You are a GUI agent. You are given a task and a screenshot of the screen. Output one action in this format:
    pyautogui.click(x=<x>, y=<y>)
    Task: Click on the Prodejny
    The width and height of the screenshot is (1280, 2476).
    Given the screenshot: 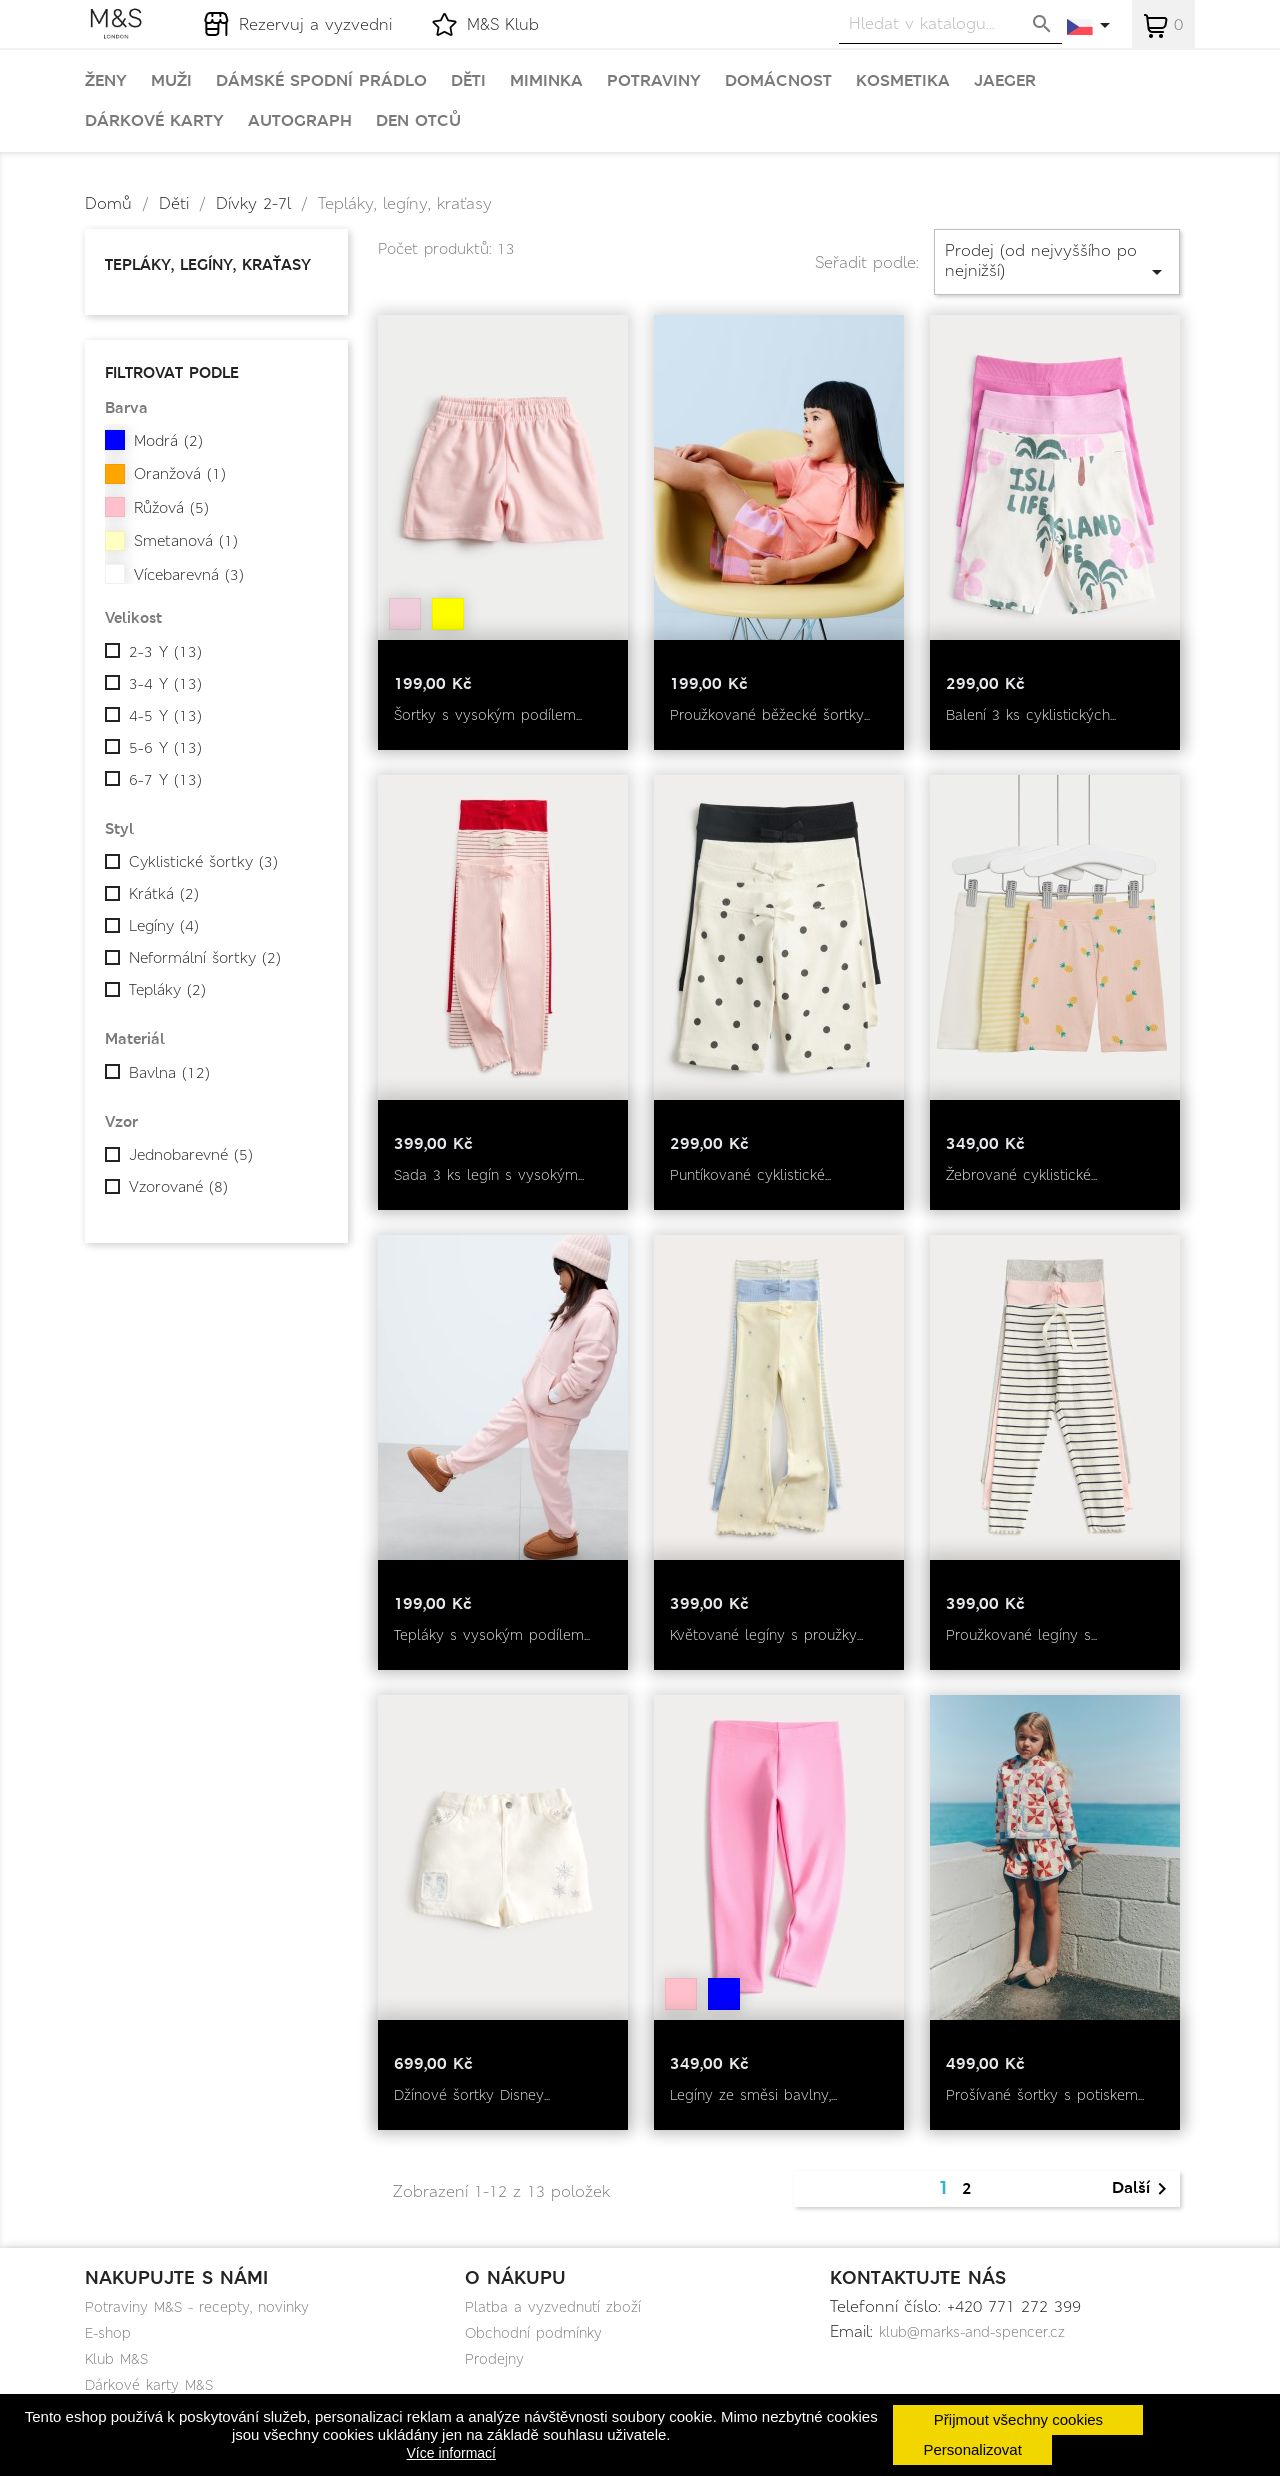 What is the action you would take?
    pyautogui.click(x=494, y=2359)
    